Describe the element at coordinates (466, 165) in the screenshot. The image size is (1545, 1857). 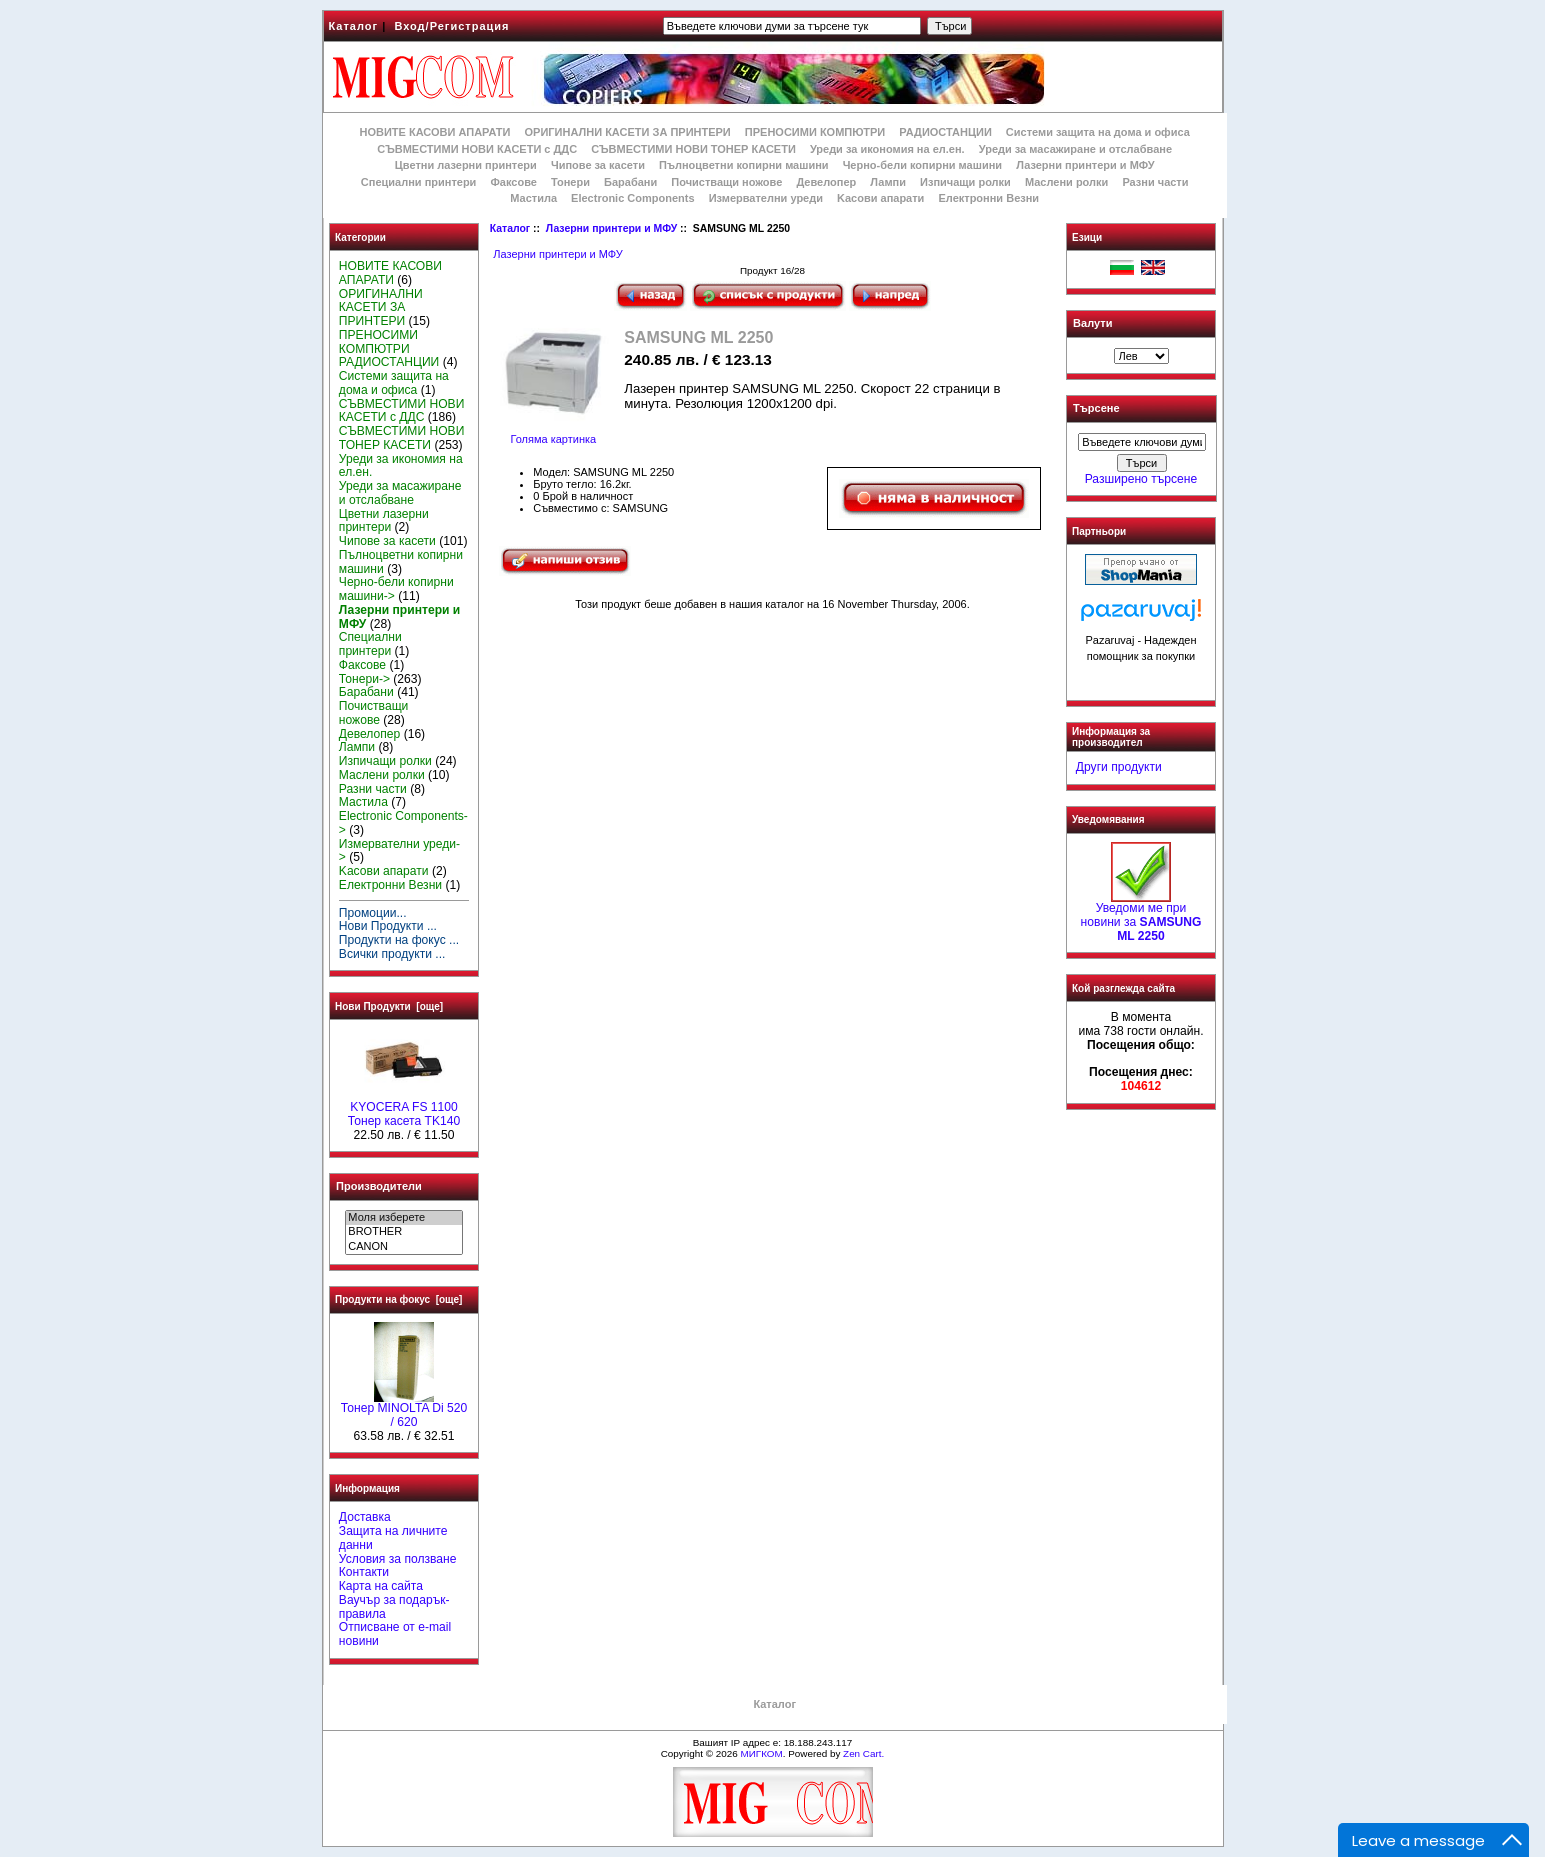
I see `Цветни лазерни принтери` at that location.